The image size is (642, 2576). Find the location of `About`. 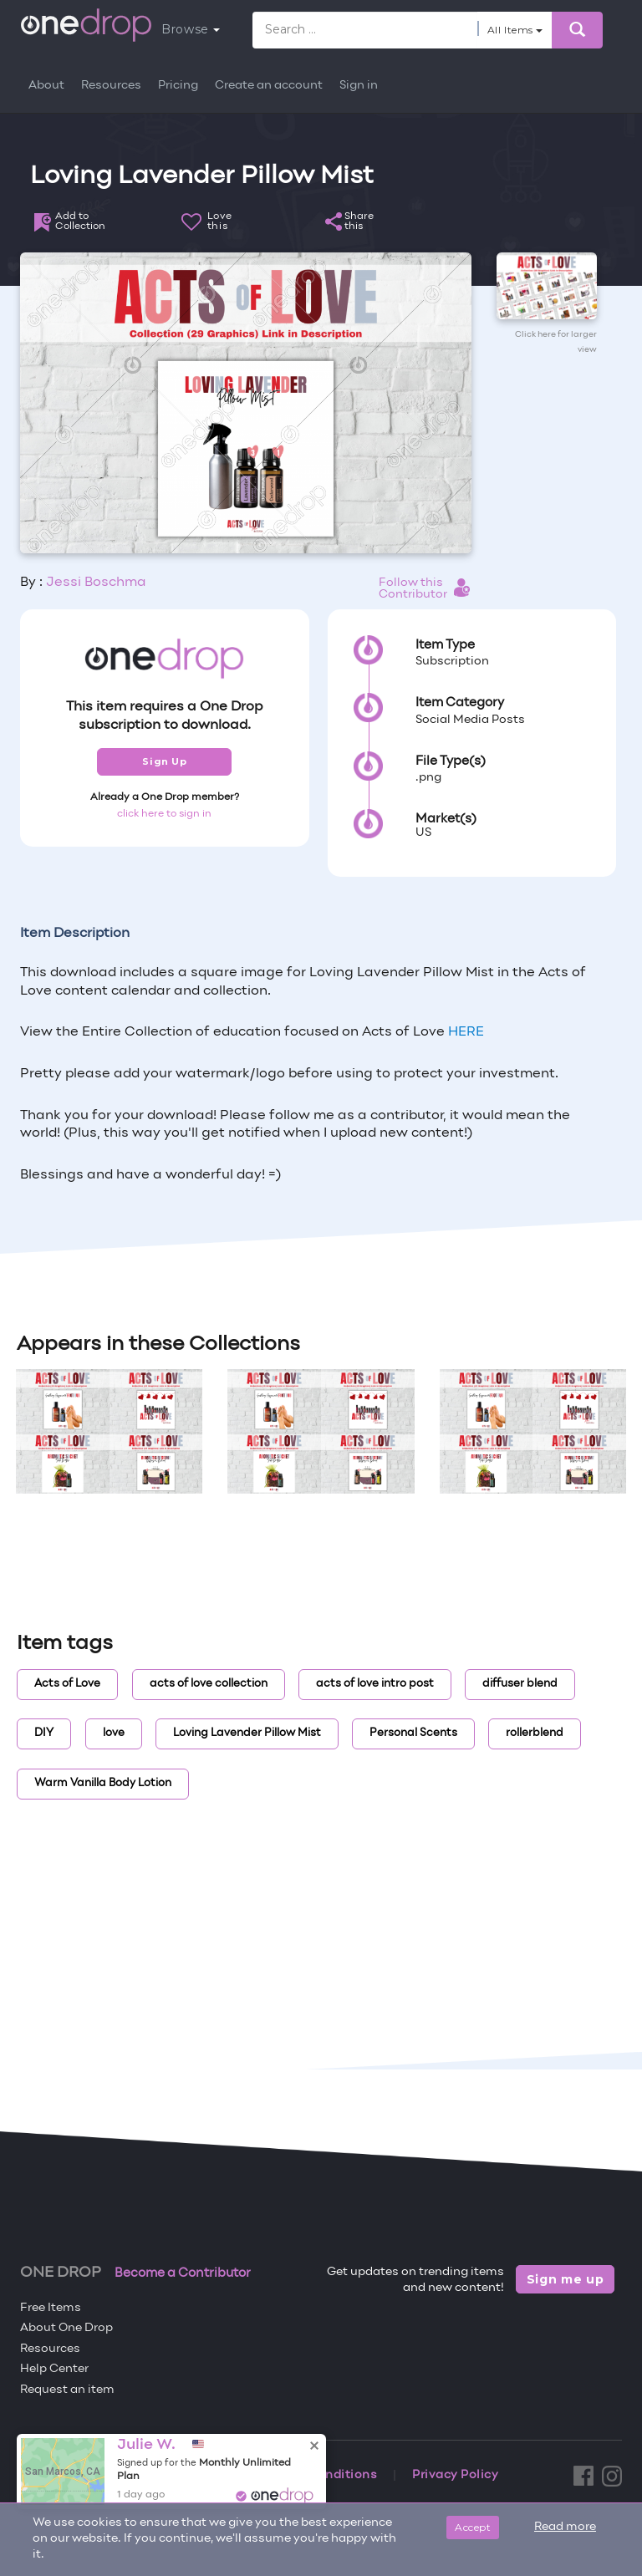

About is located at coordinates (46, 85).